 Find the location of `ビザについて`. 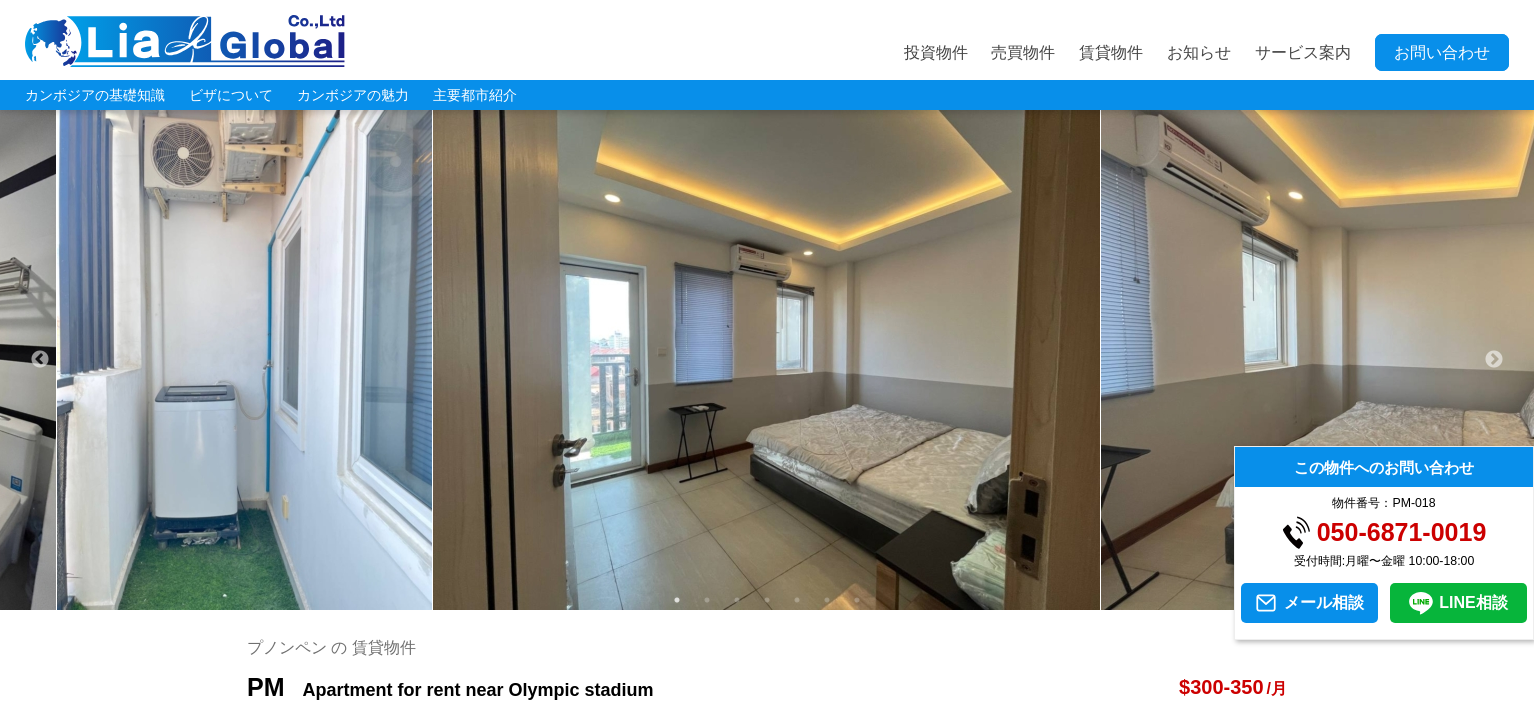

ビザについて is located at coordinates (231, 95).